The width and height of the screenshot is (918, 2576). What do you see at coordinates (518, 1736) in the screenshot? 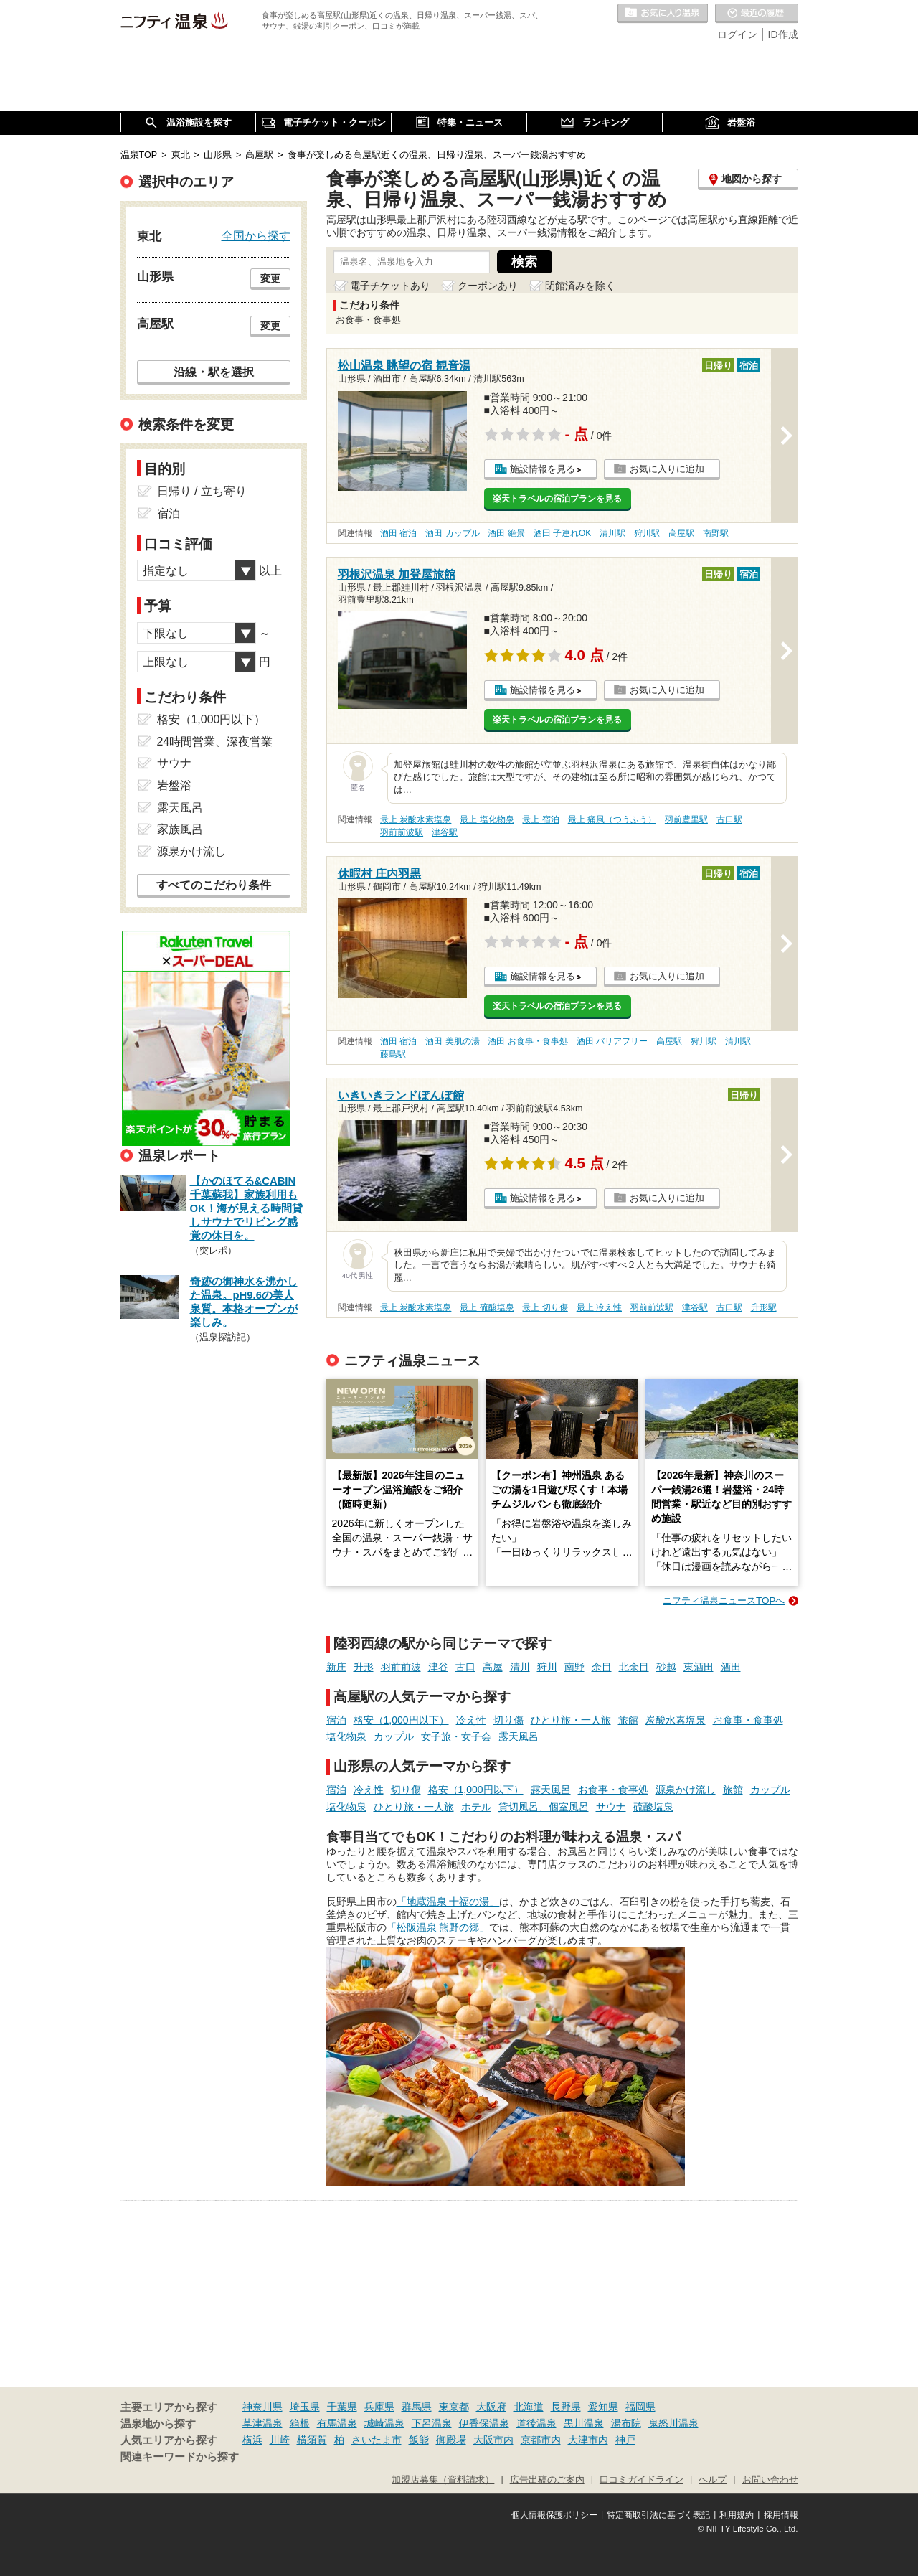
I see `露天風呂` at bounding box center [518, 1736].